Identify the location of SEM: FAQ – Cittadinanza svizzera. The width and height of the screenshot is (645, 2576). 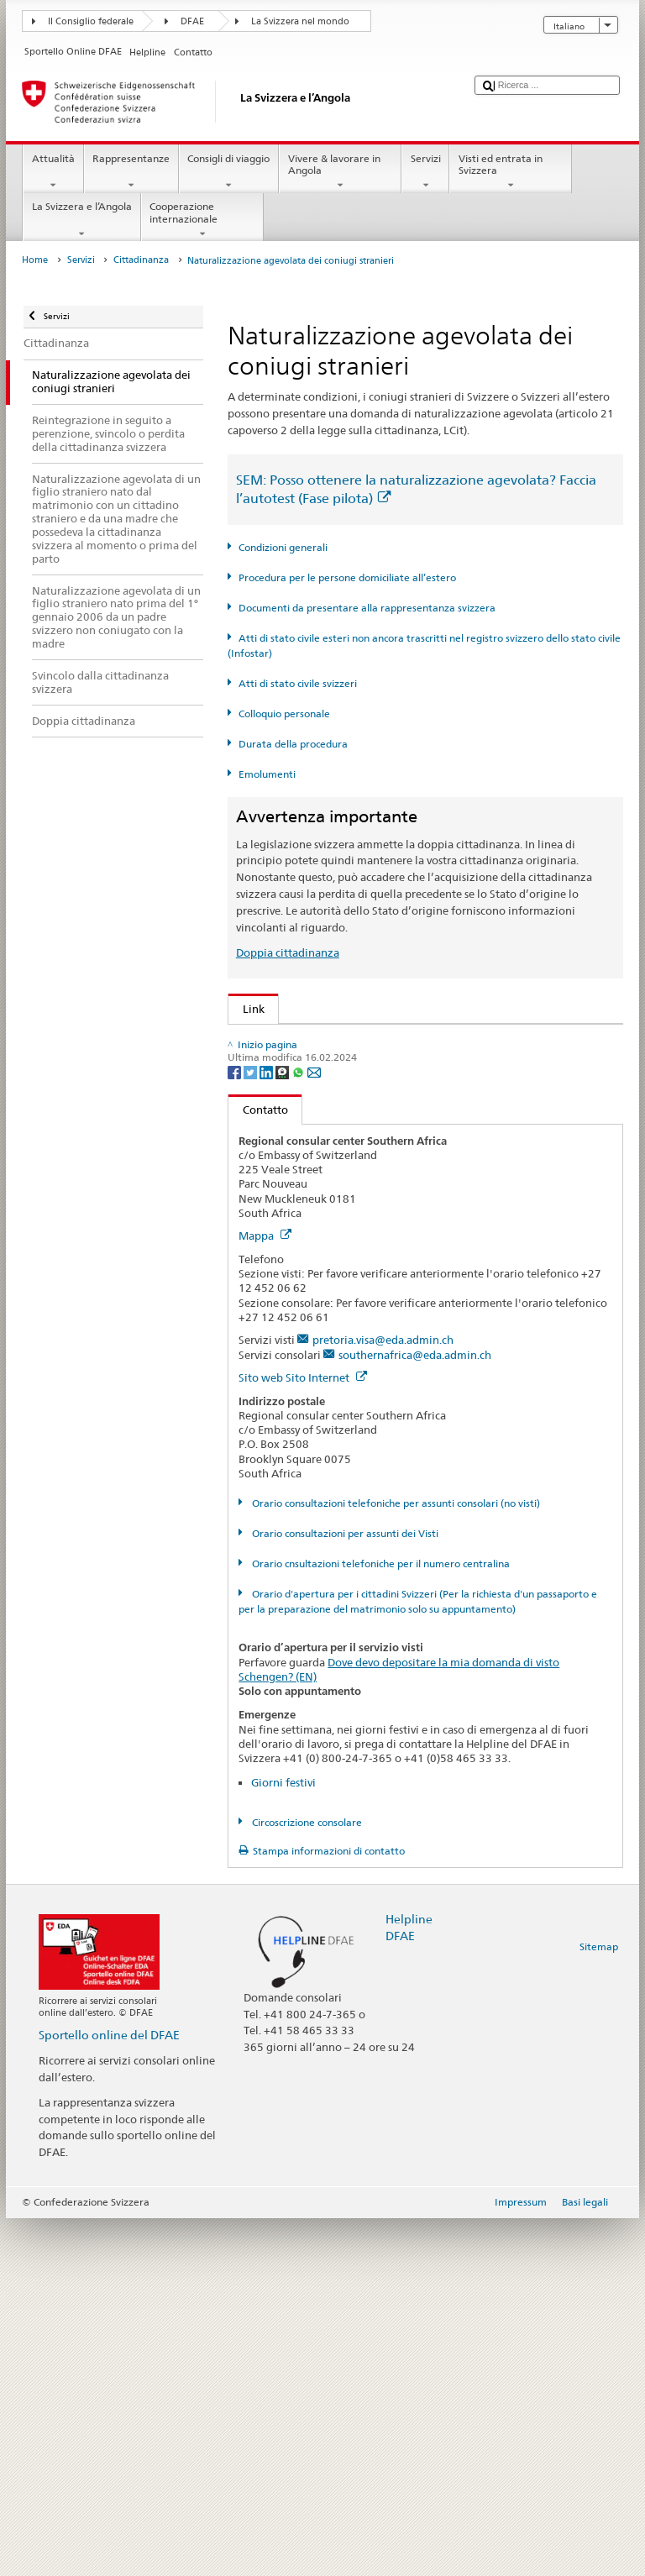
(330, 1066).